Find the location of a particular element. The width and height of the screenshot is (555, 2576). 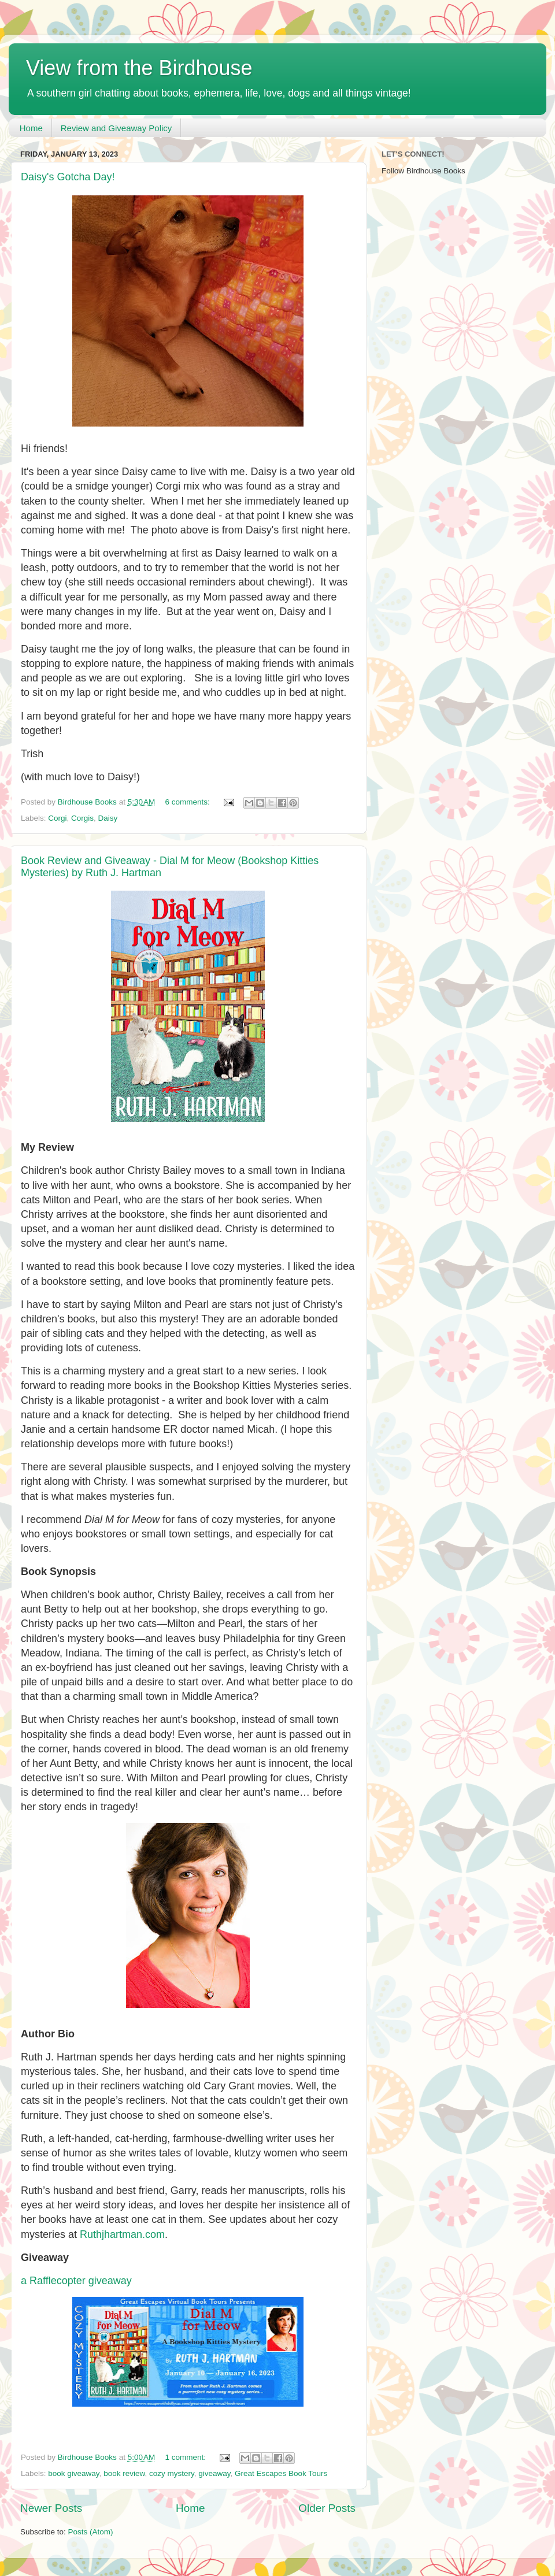

Daisy's Gotcha Day! is located at coordinates (68, 177).